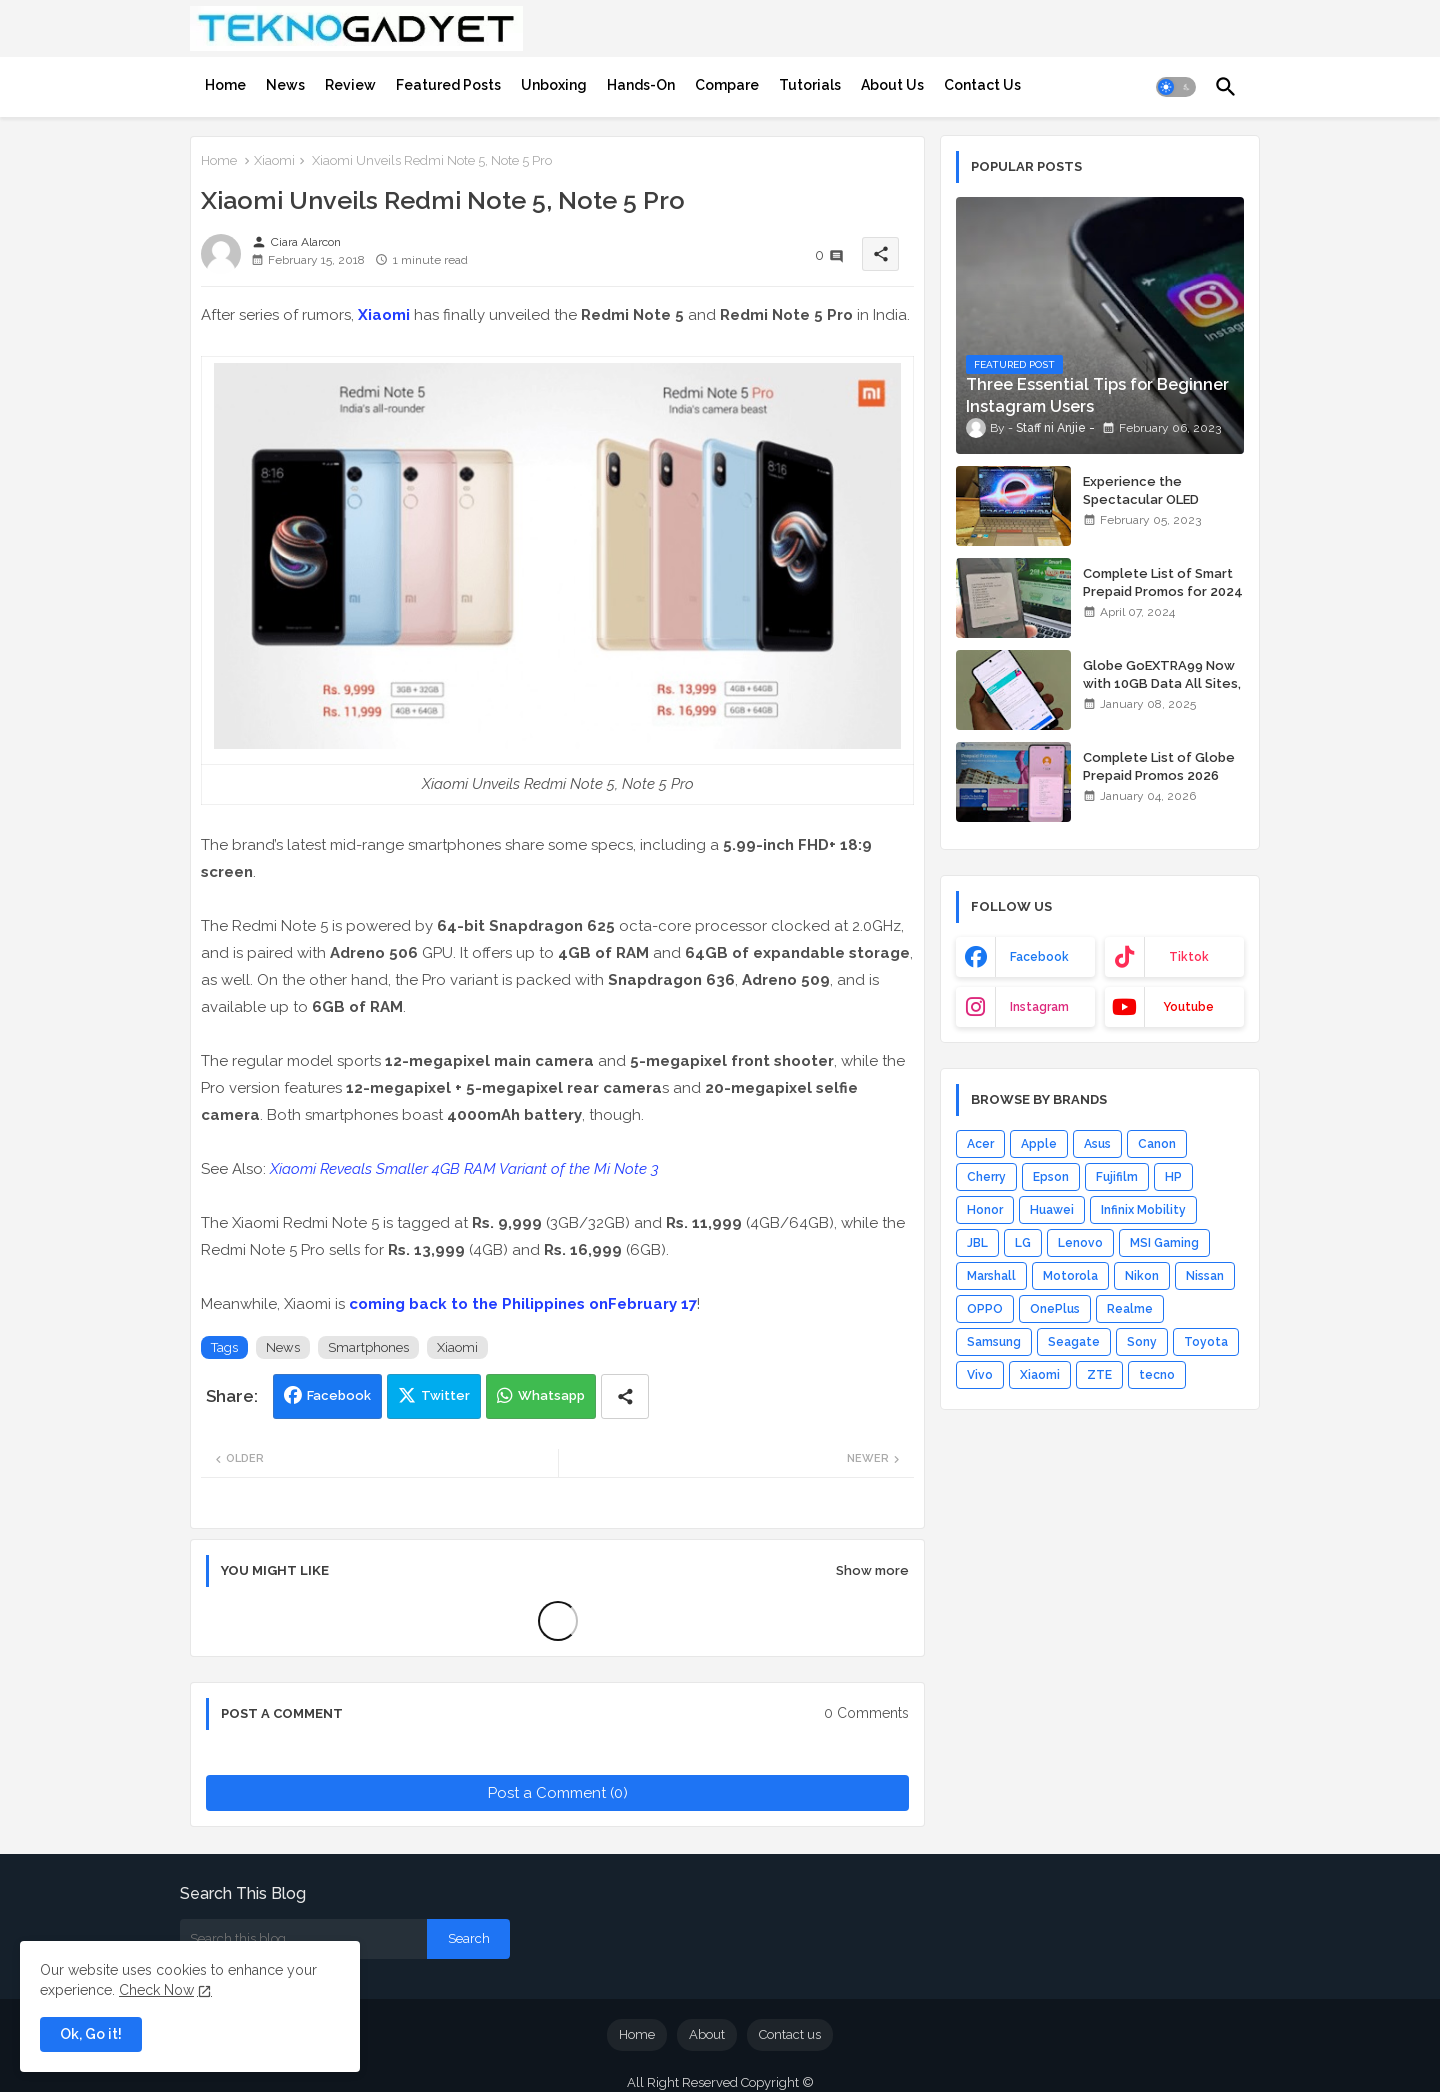 Image resolution: width=1440 pixels, height=2092 pixels. I want to click on Cherry, so click(986, 1177).